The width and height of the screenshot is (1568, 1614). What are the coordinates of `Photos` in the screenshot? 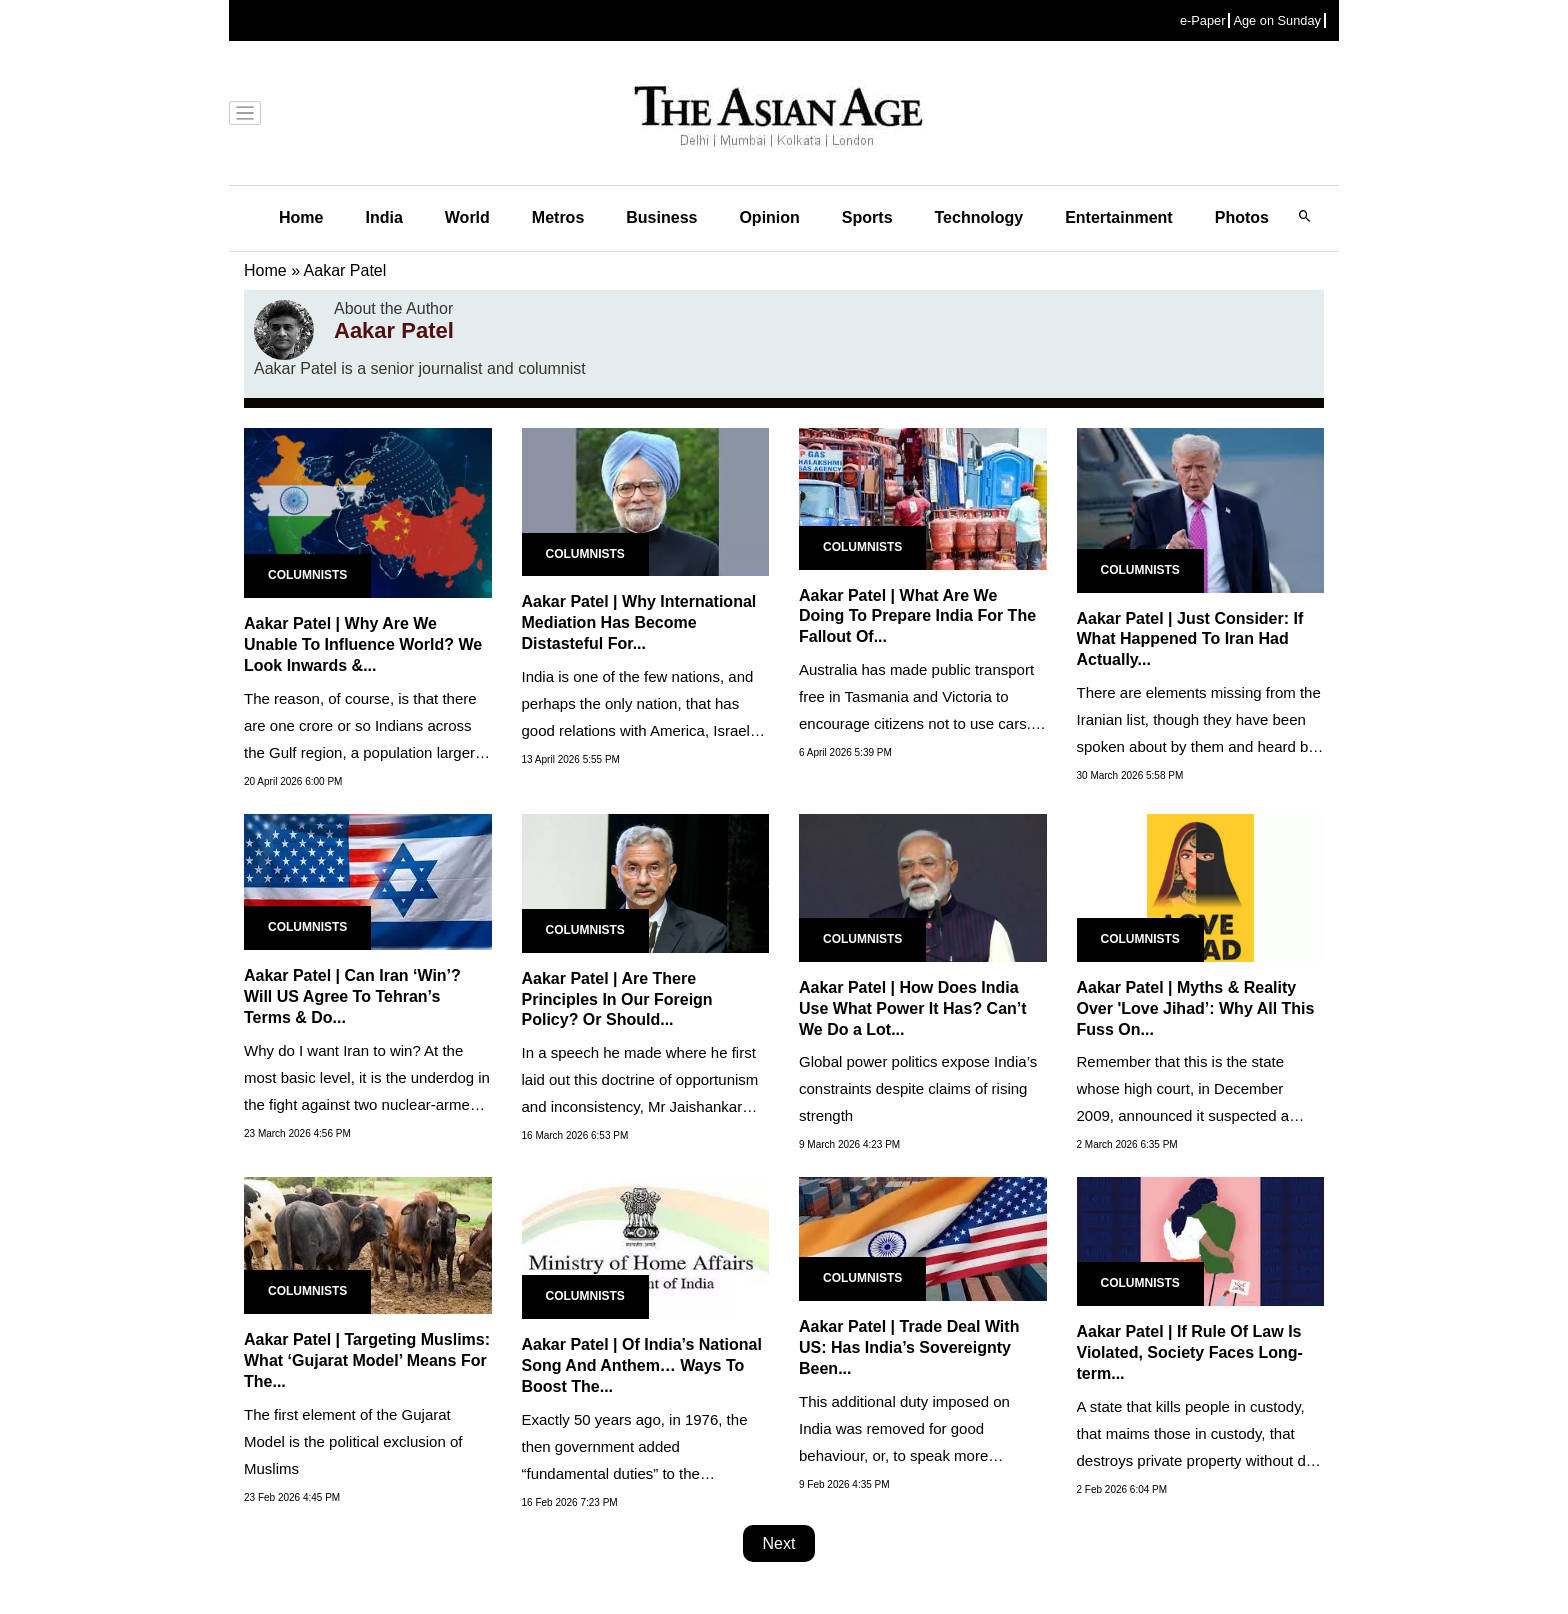 It's located at (1242, 217).